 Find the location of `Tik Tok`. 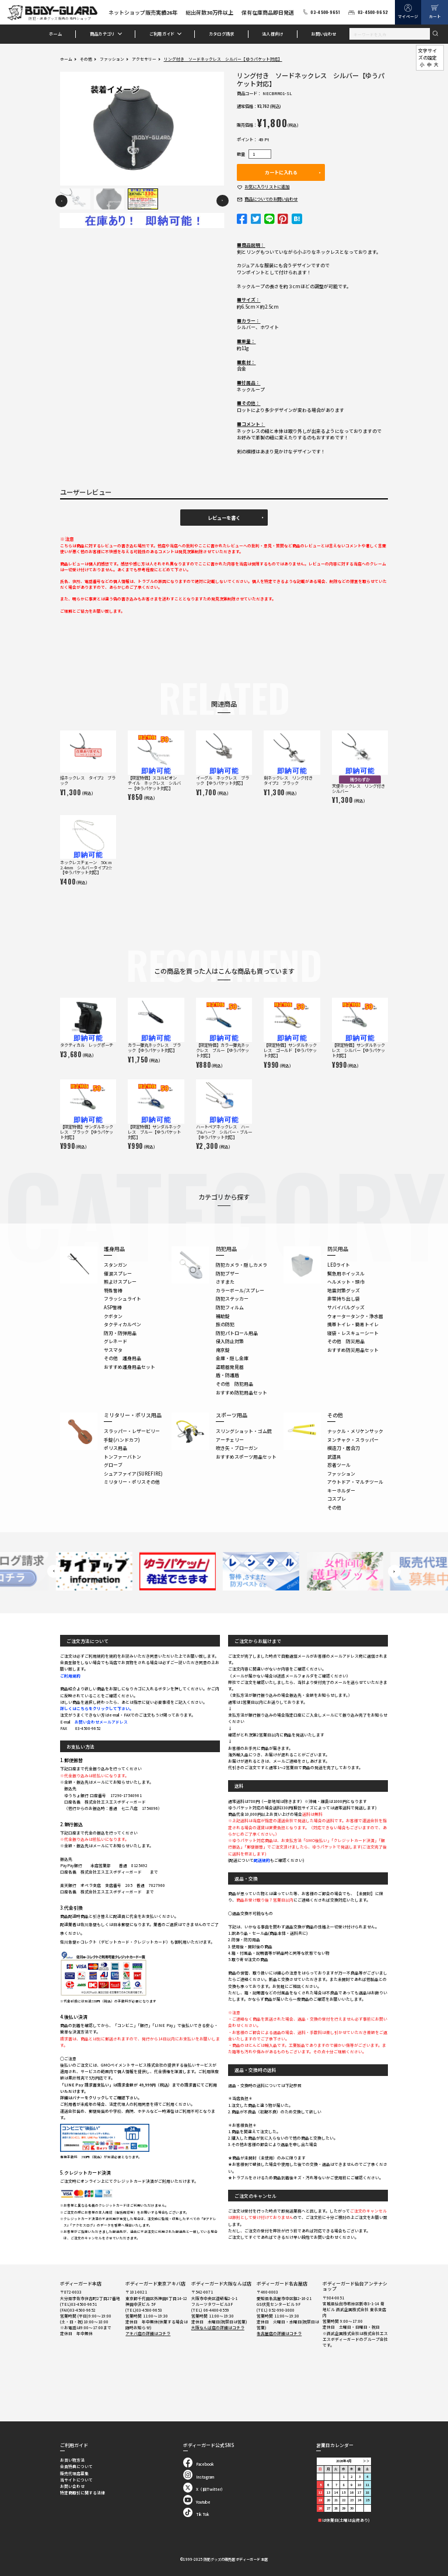

Tik Tok is located at coordinates (196, 2514).